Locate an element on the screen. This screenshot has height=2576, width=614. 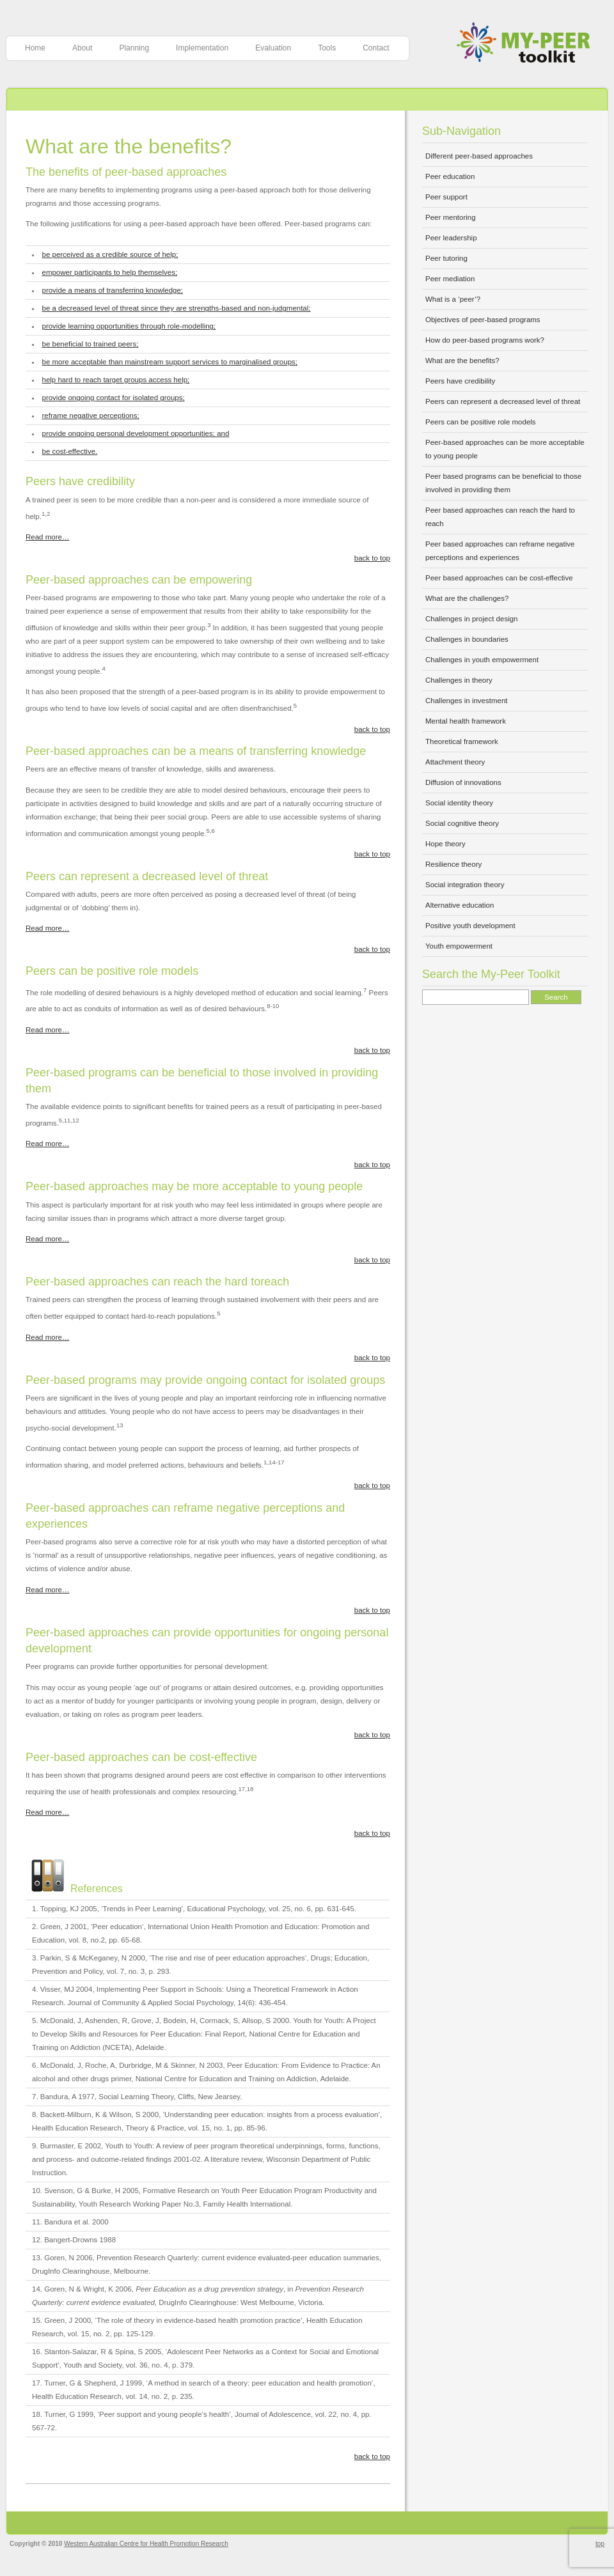
provide ongoing contact for isolated groups; is located at coordinates (113, 397).